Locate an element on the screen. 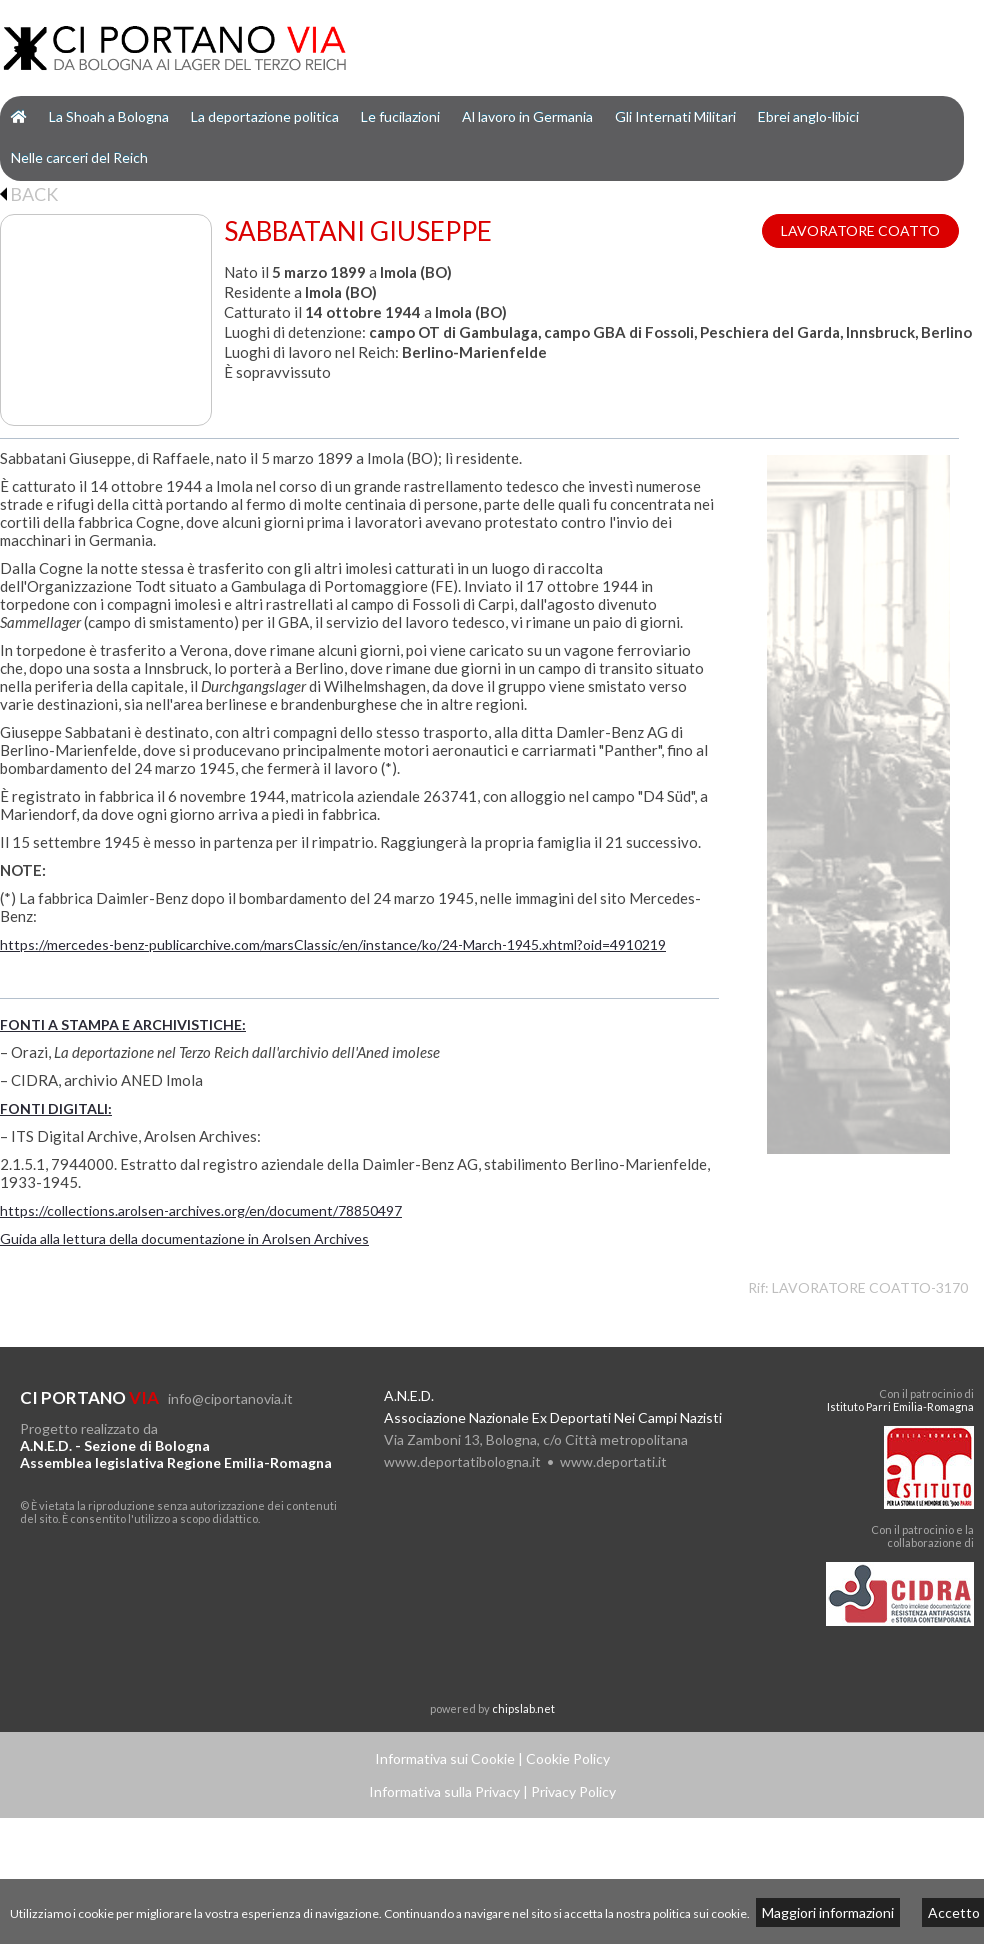  https://collections.arolsen-archives.org/en/document/78850497 is located at coordinates (201, 1210).